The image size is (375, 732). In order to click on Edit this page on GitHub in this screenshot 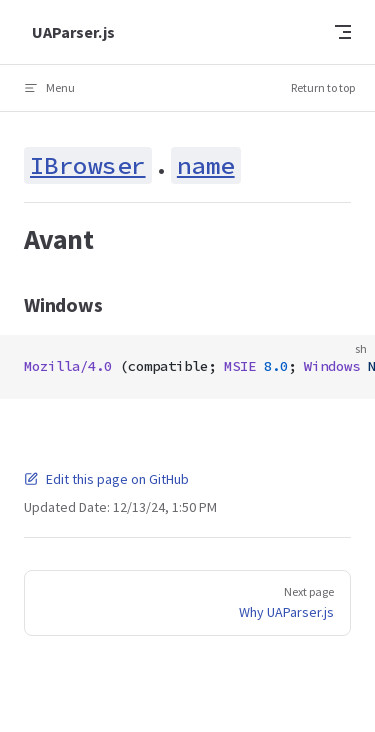, I will do `click(106, 479)`.